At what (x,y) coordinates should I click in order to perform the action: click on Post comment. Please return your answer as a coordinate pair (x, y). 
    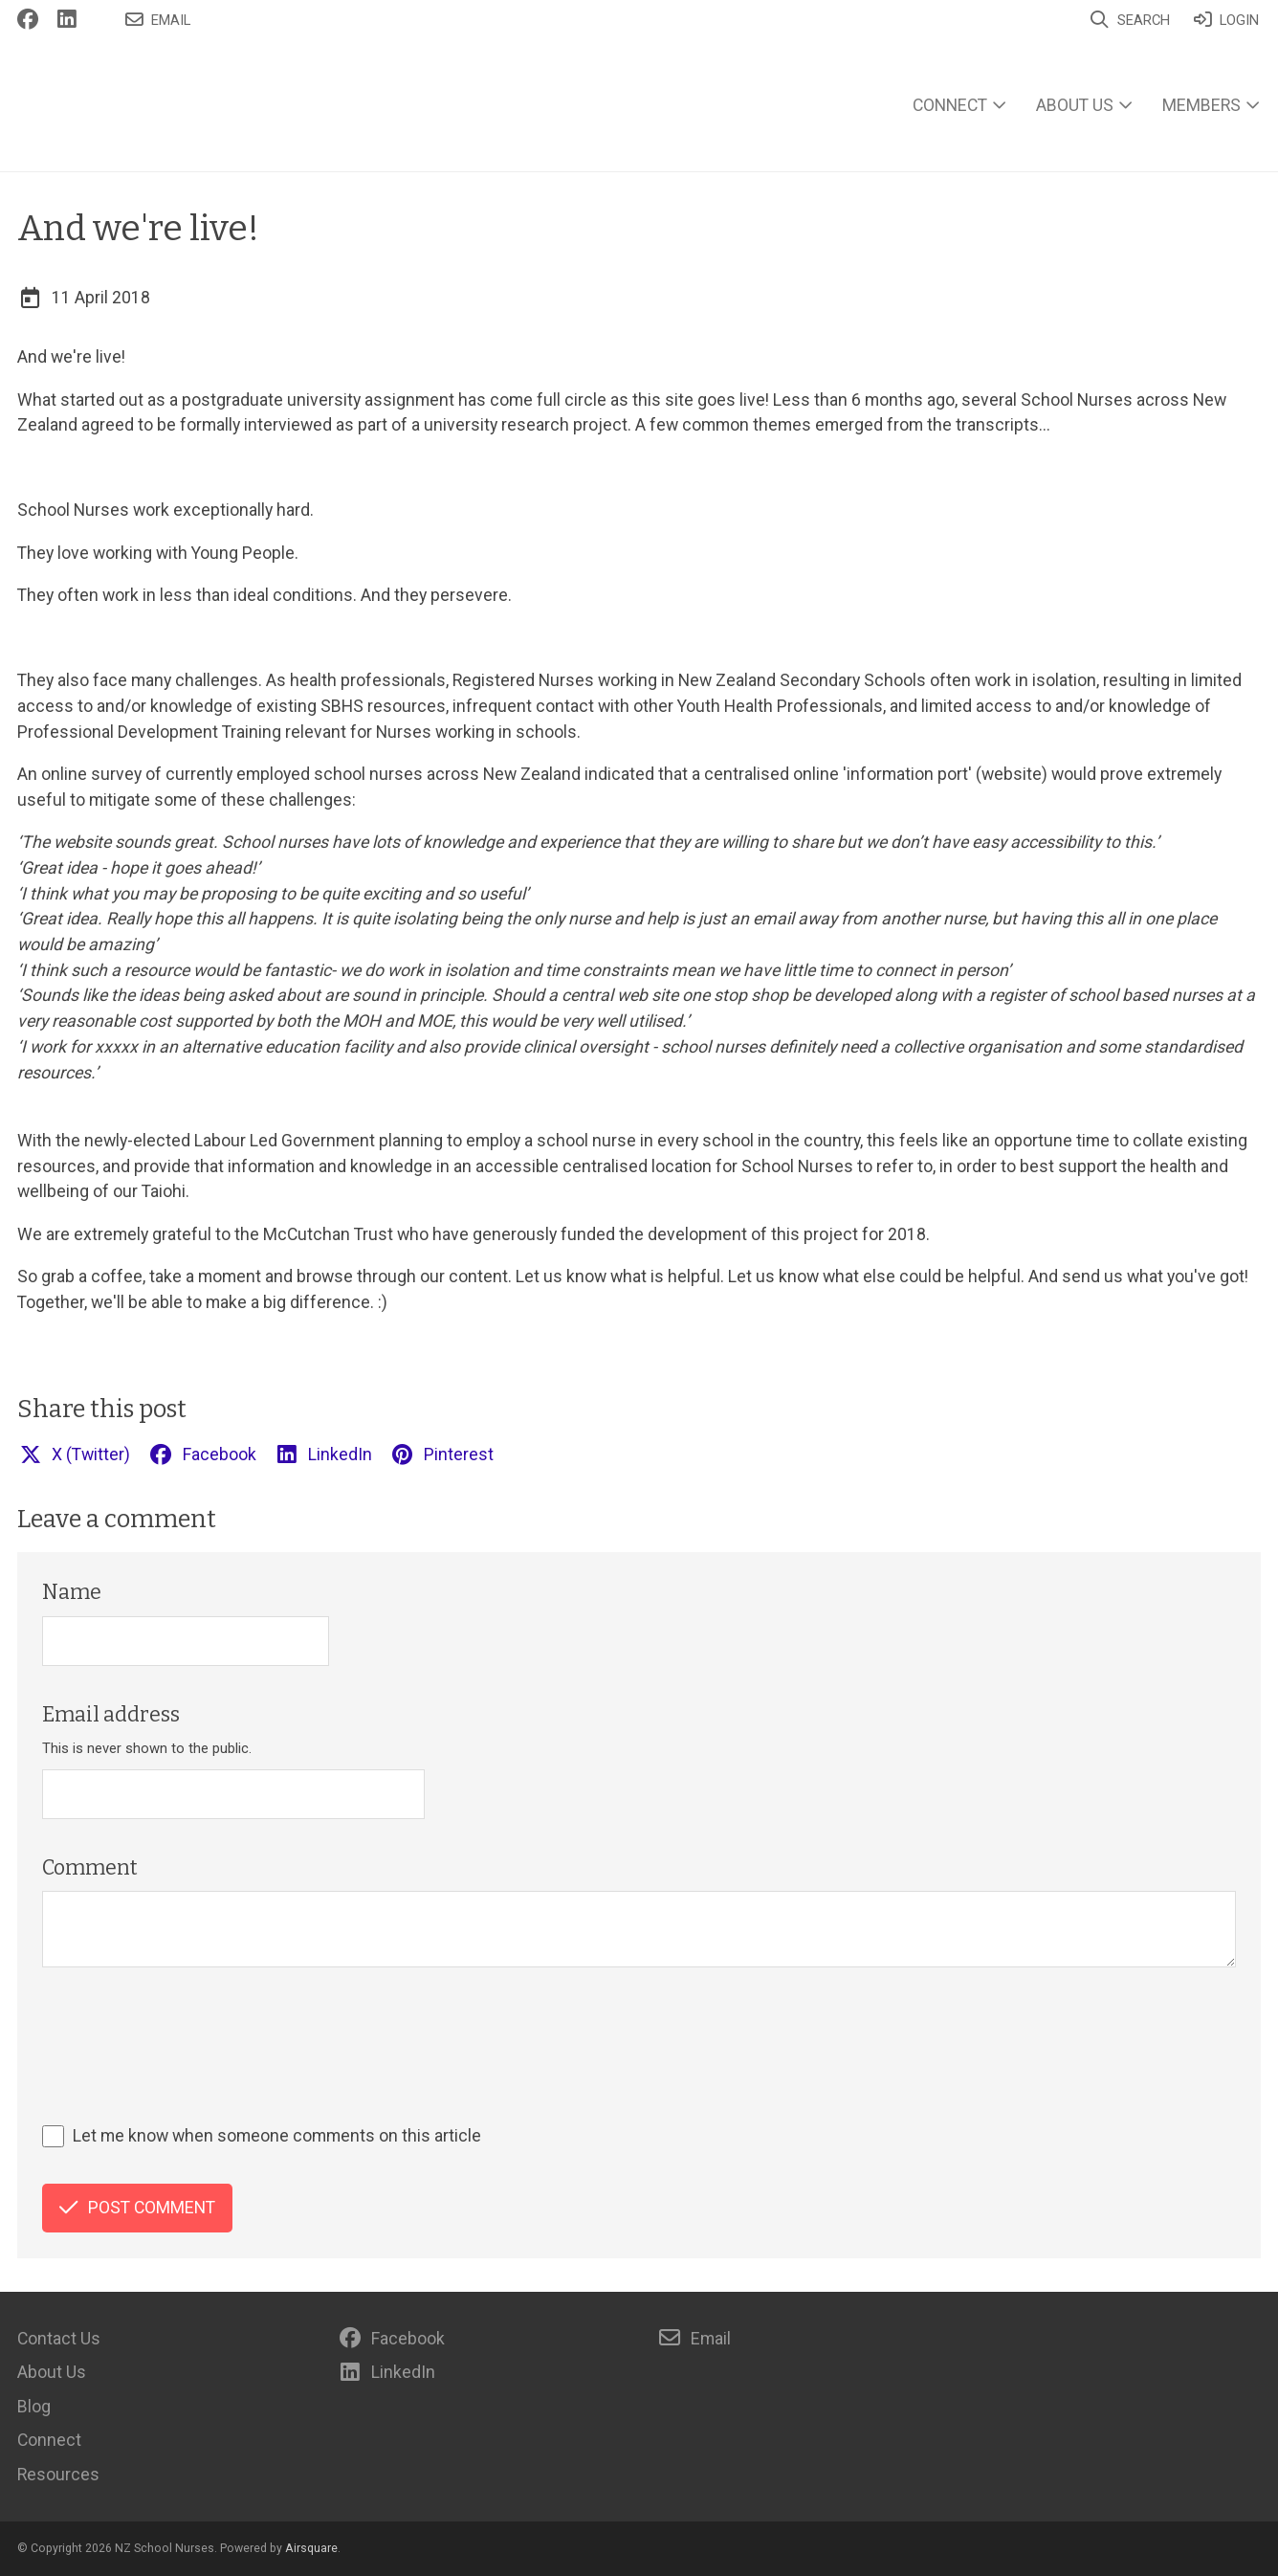
    Looking at the image, I should click on (137, 2207).